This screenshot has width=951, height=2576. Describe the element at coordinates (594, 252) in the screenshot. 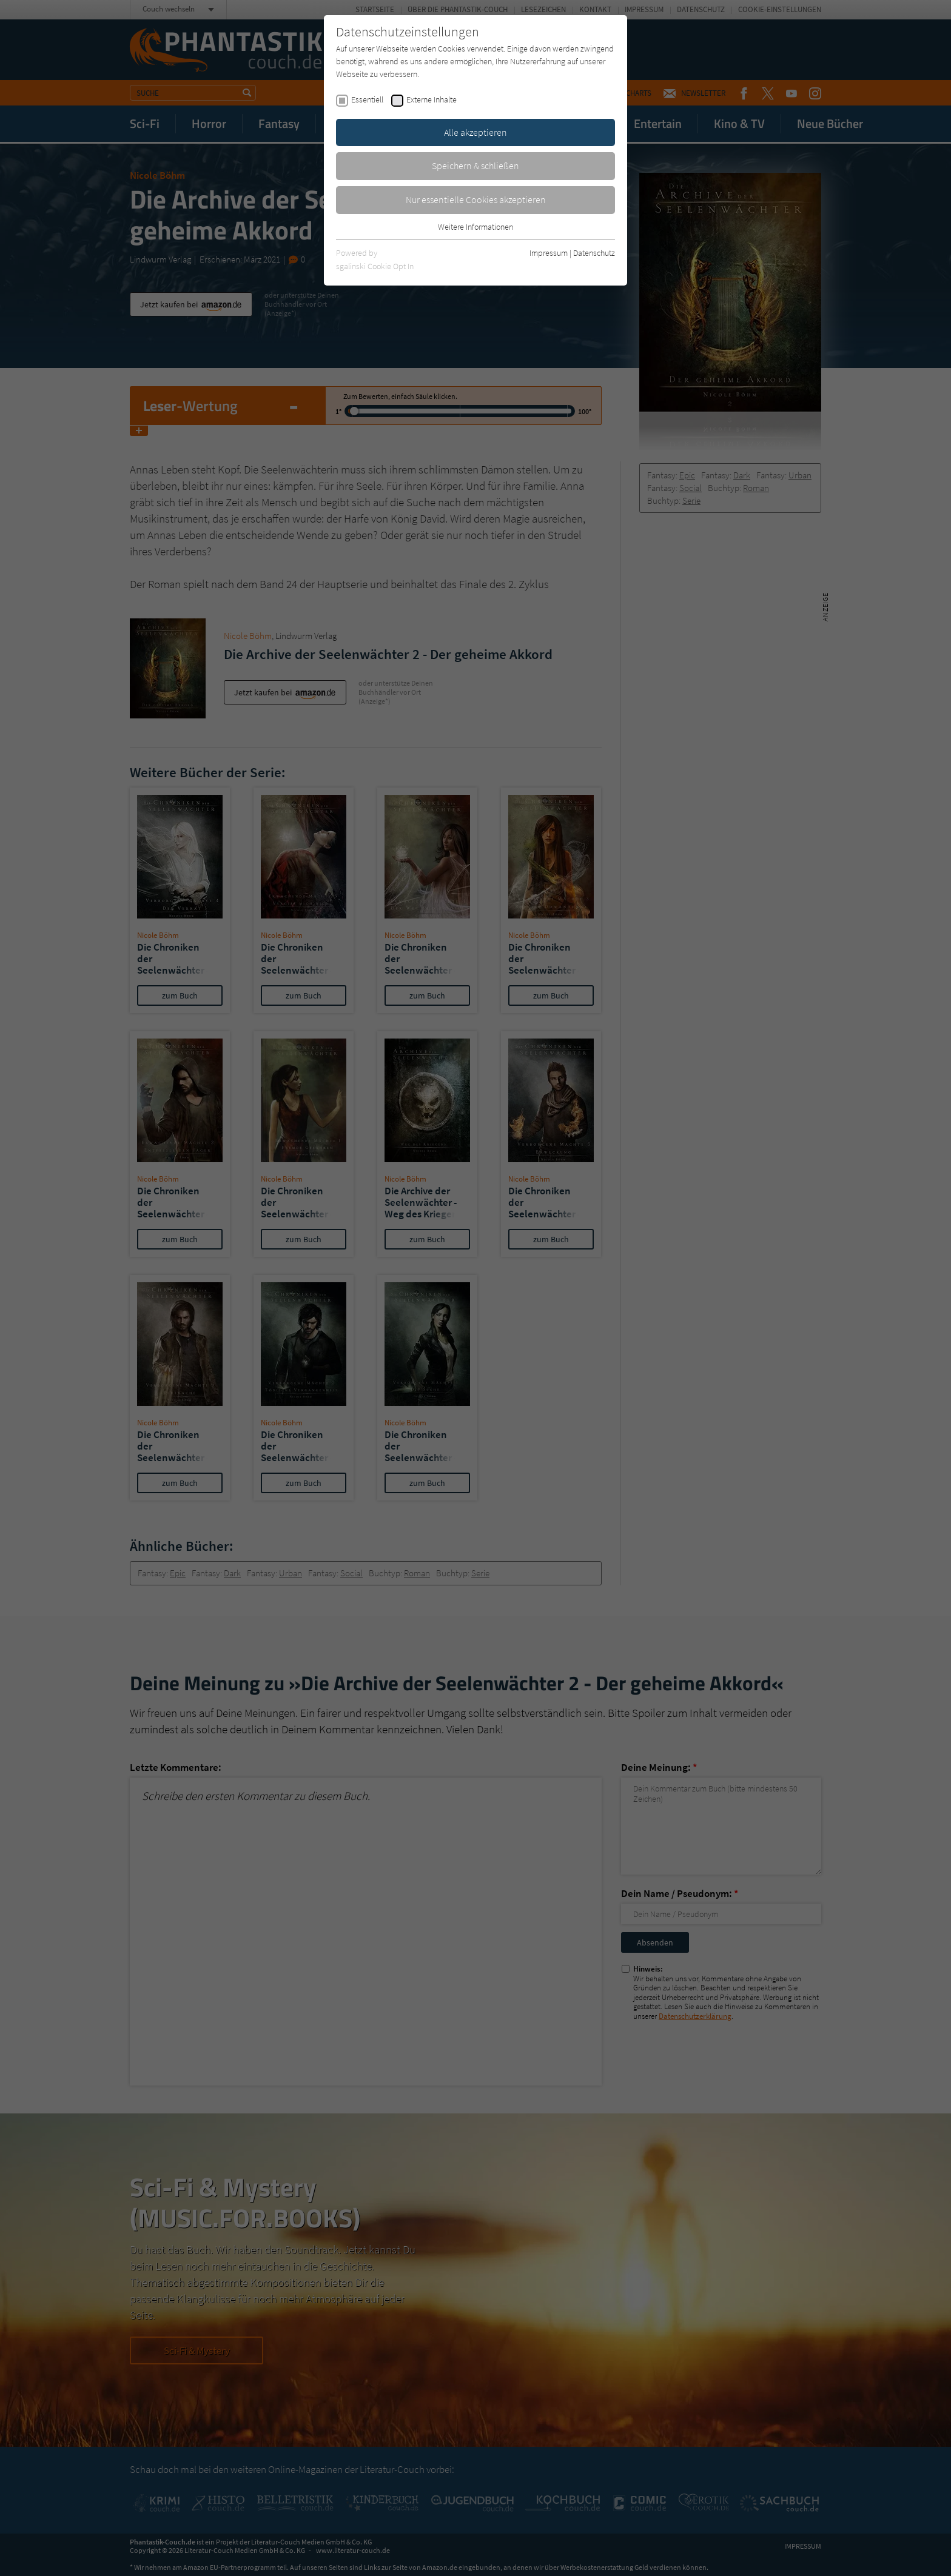

I see `Datenschutz` at that location.